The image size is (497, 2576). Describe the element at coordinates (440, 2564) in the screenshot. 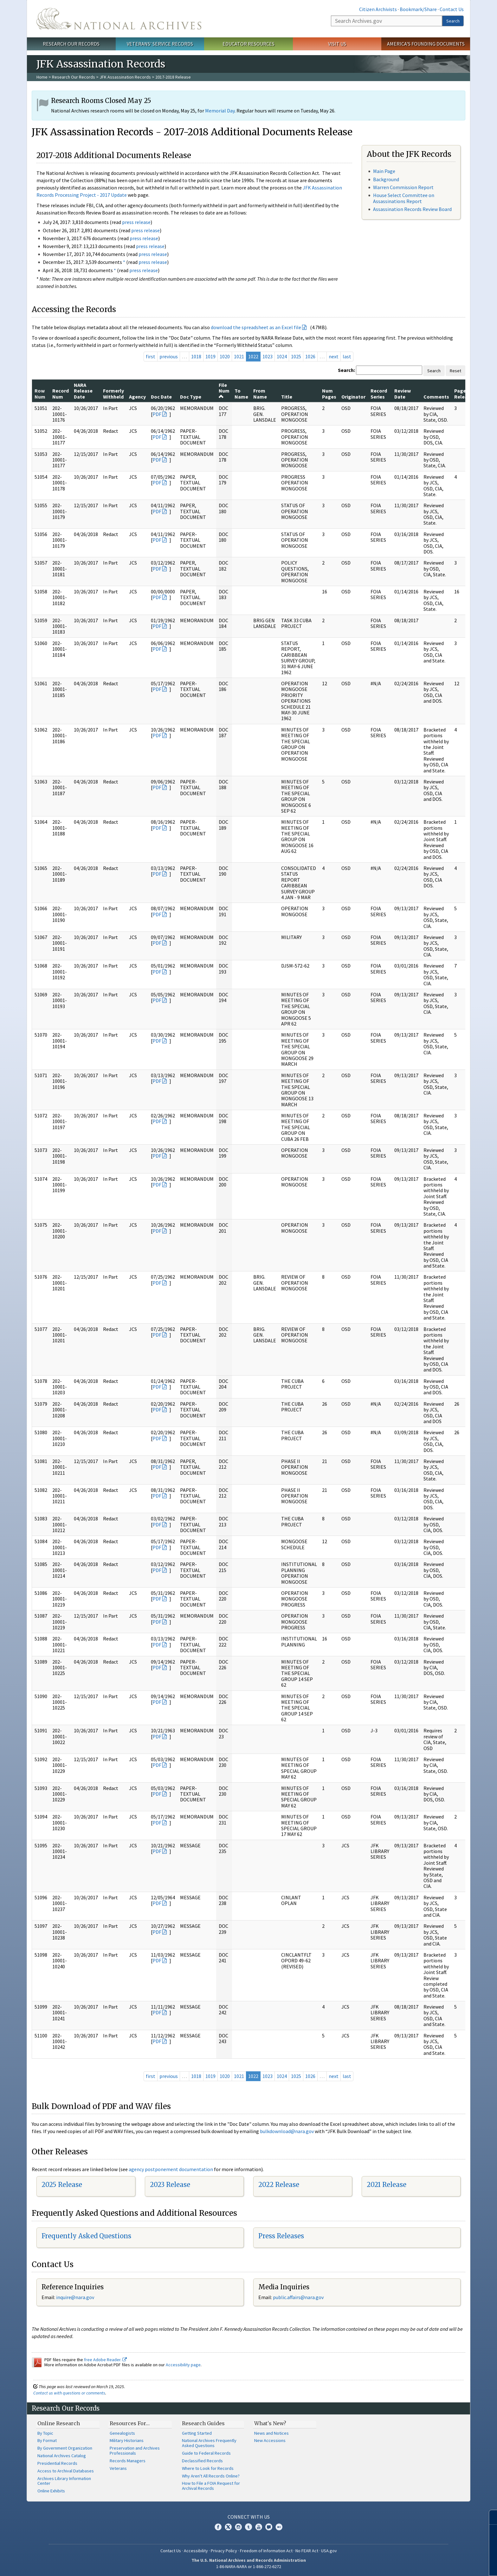

I see `Learn more` at that location.